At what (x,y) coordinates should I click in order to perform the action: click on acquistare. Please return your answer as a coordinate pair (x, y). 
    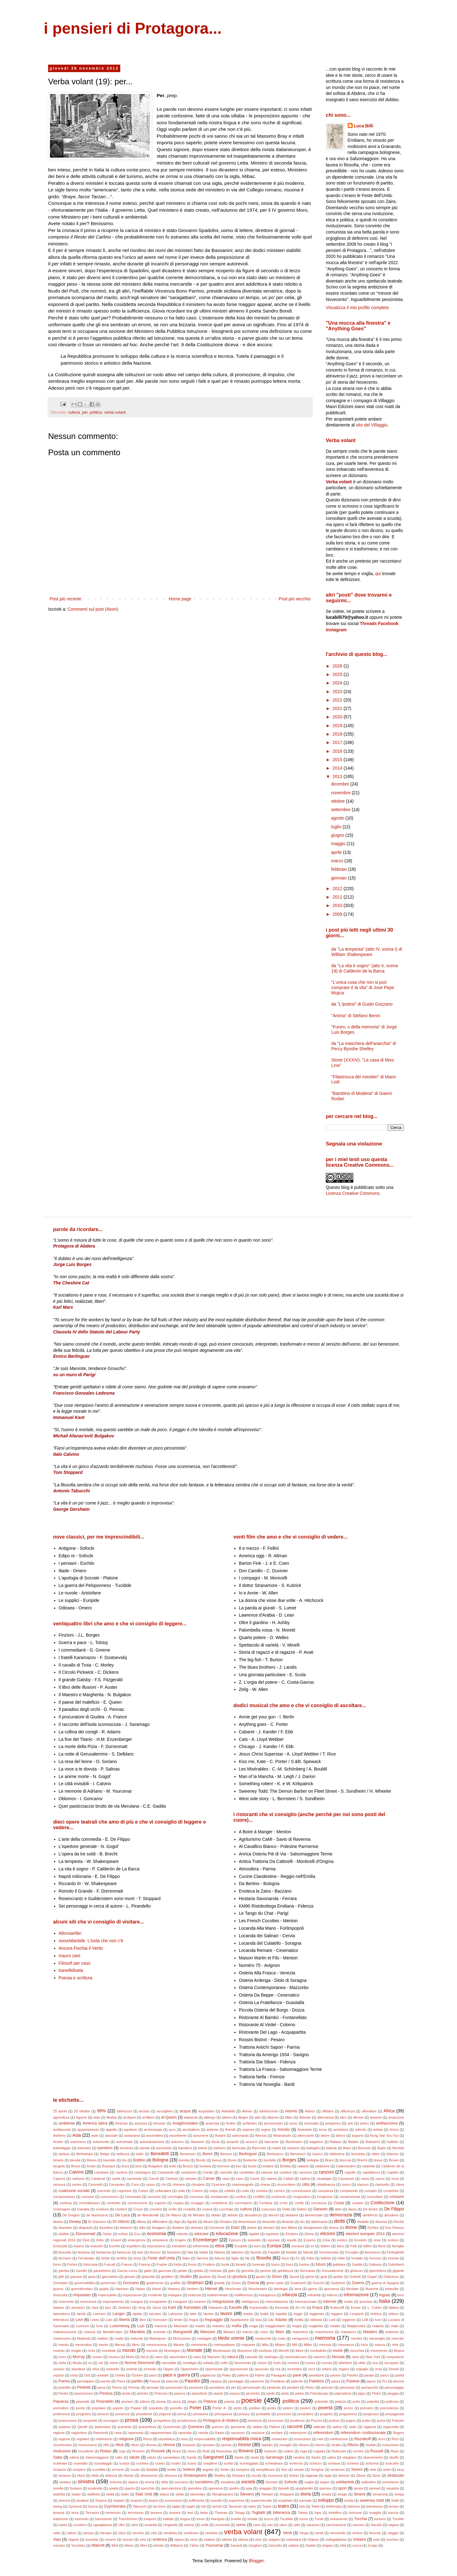
    Looking at the image, I should click on (206, 2111).